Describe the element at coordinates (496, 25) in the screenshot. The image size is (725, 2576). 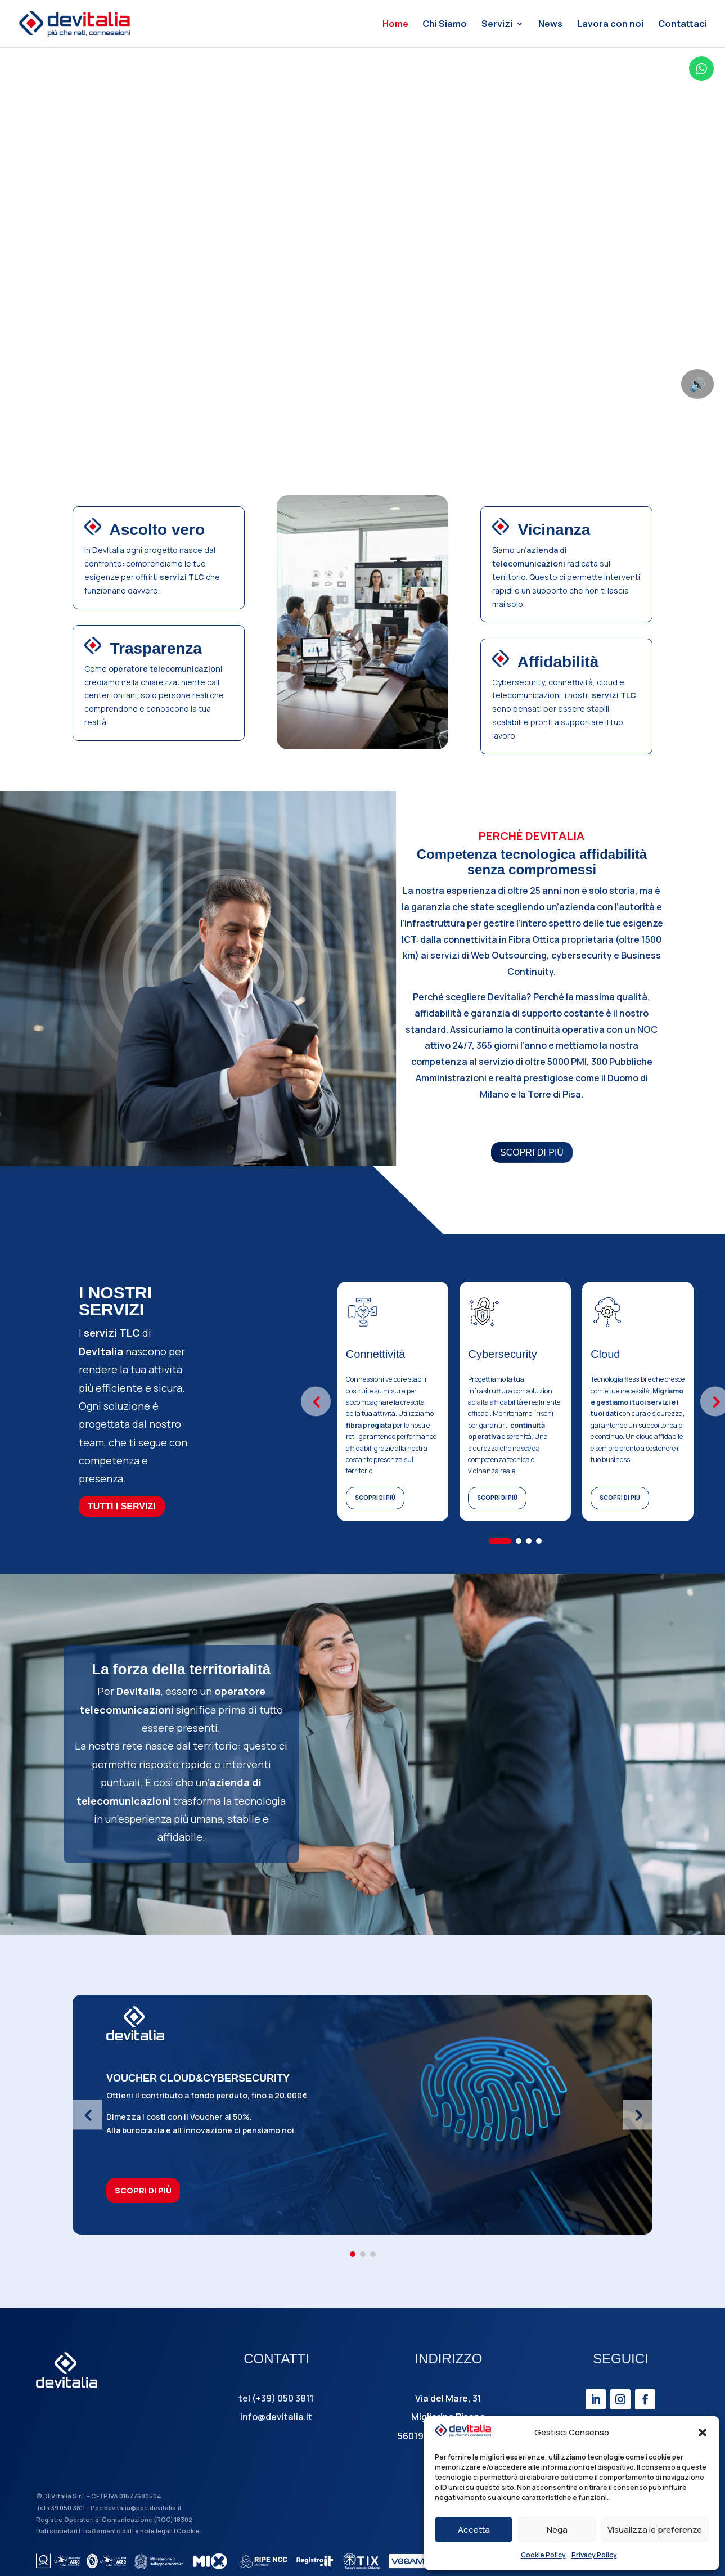
I see `Servizi` at that location.